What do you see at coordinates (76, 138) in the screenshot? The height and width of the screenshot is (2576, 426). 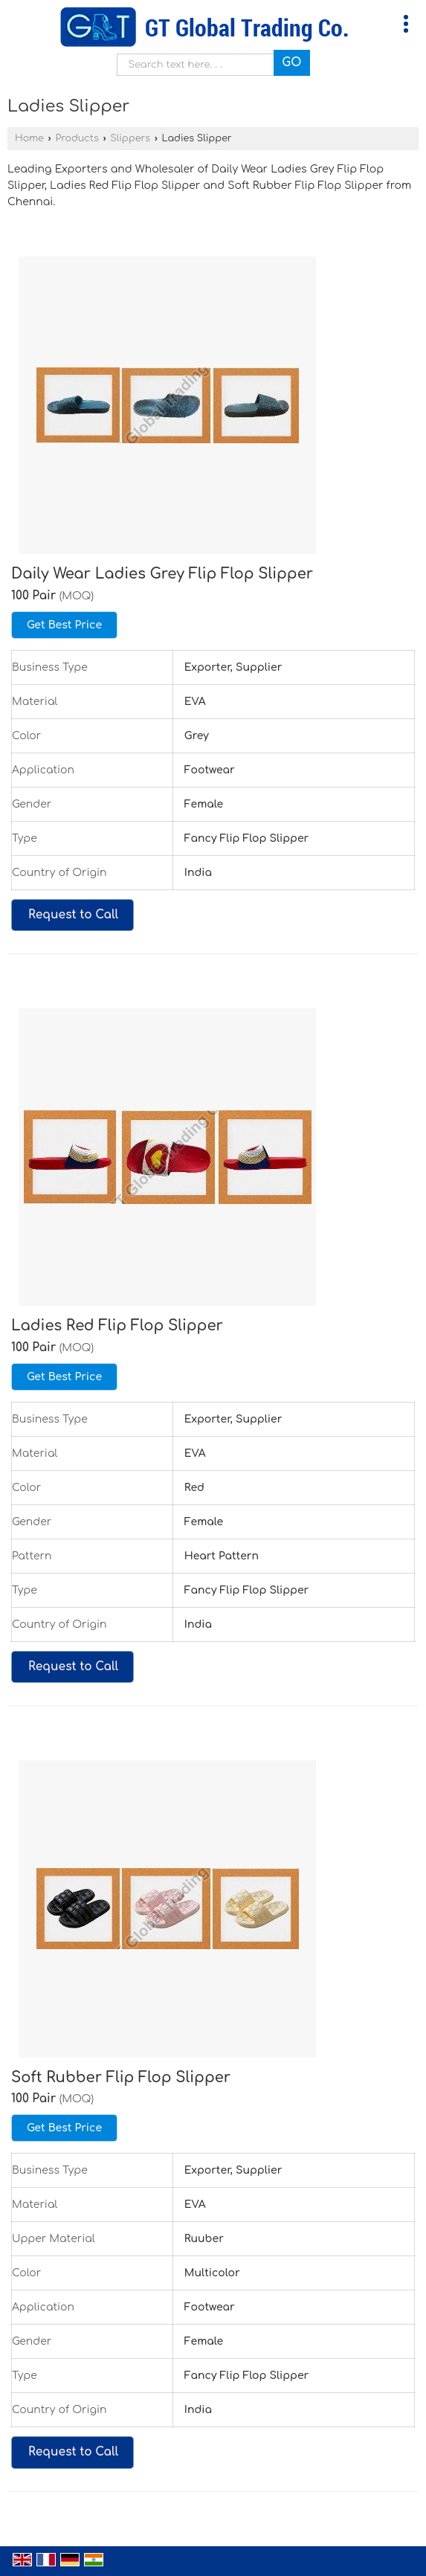 I see `Products` at bounding box center [76, 138].